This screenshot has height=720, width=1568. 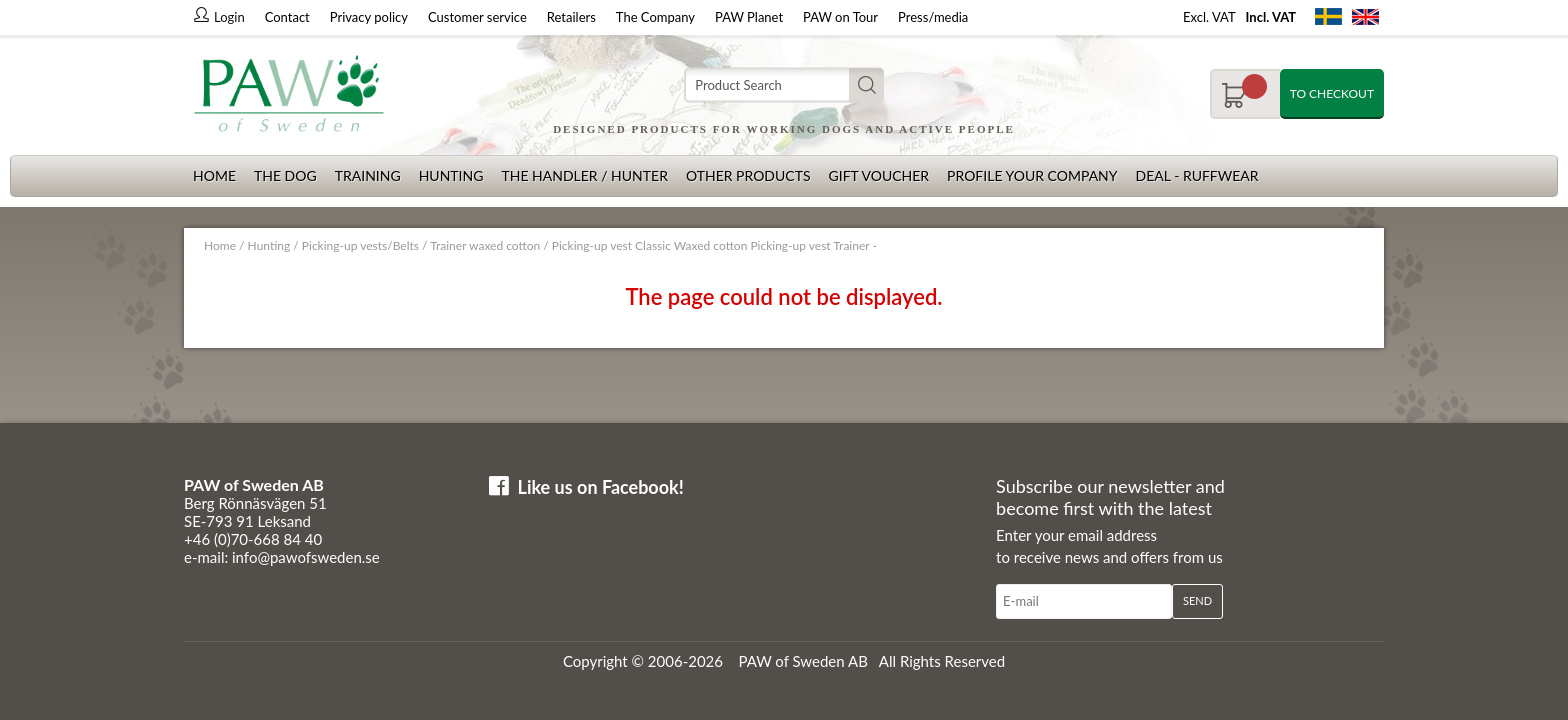 I want to click on To checkout, so click(x=1332, y=93).